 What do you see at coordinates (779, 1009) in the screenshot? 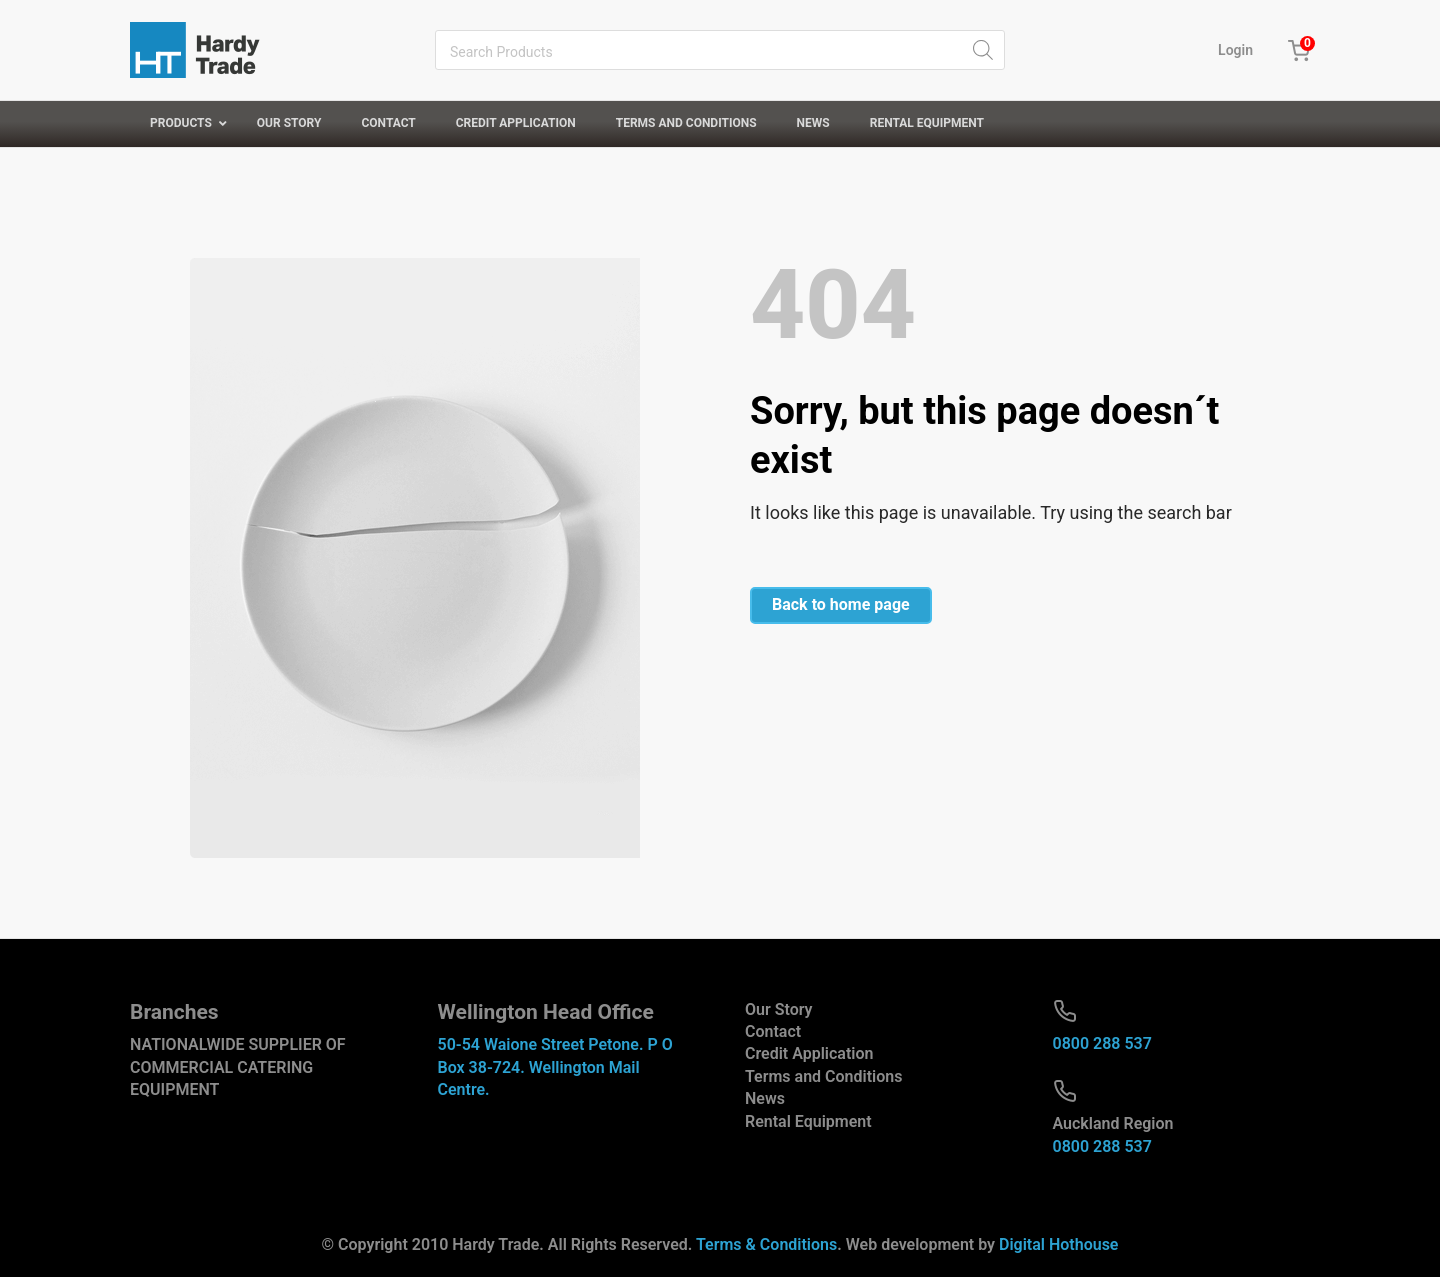
I see `Our Story` at bounding box center [779, 1009].